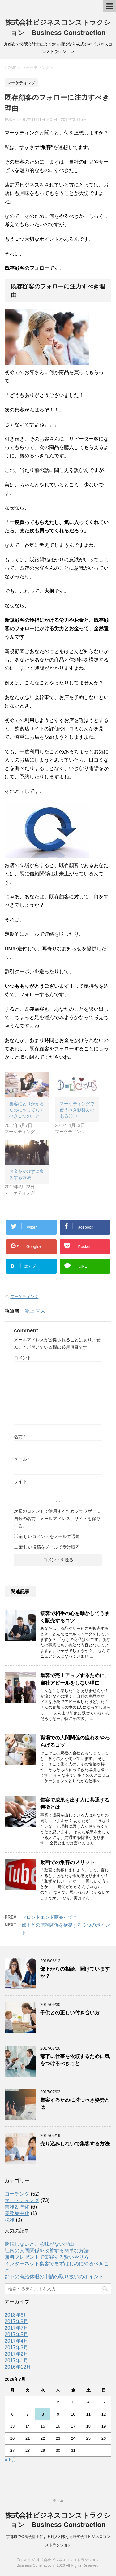  Describe the element at coordinates (16, 2315) in the screenshot. I see `2018年6月` at that location.